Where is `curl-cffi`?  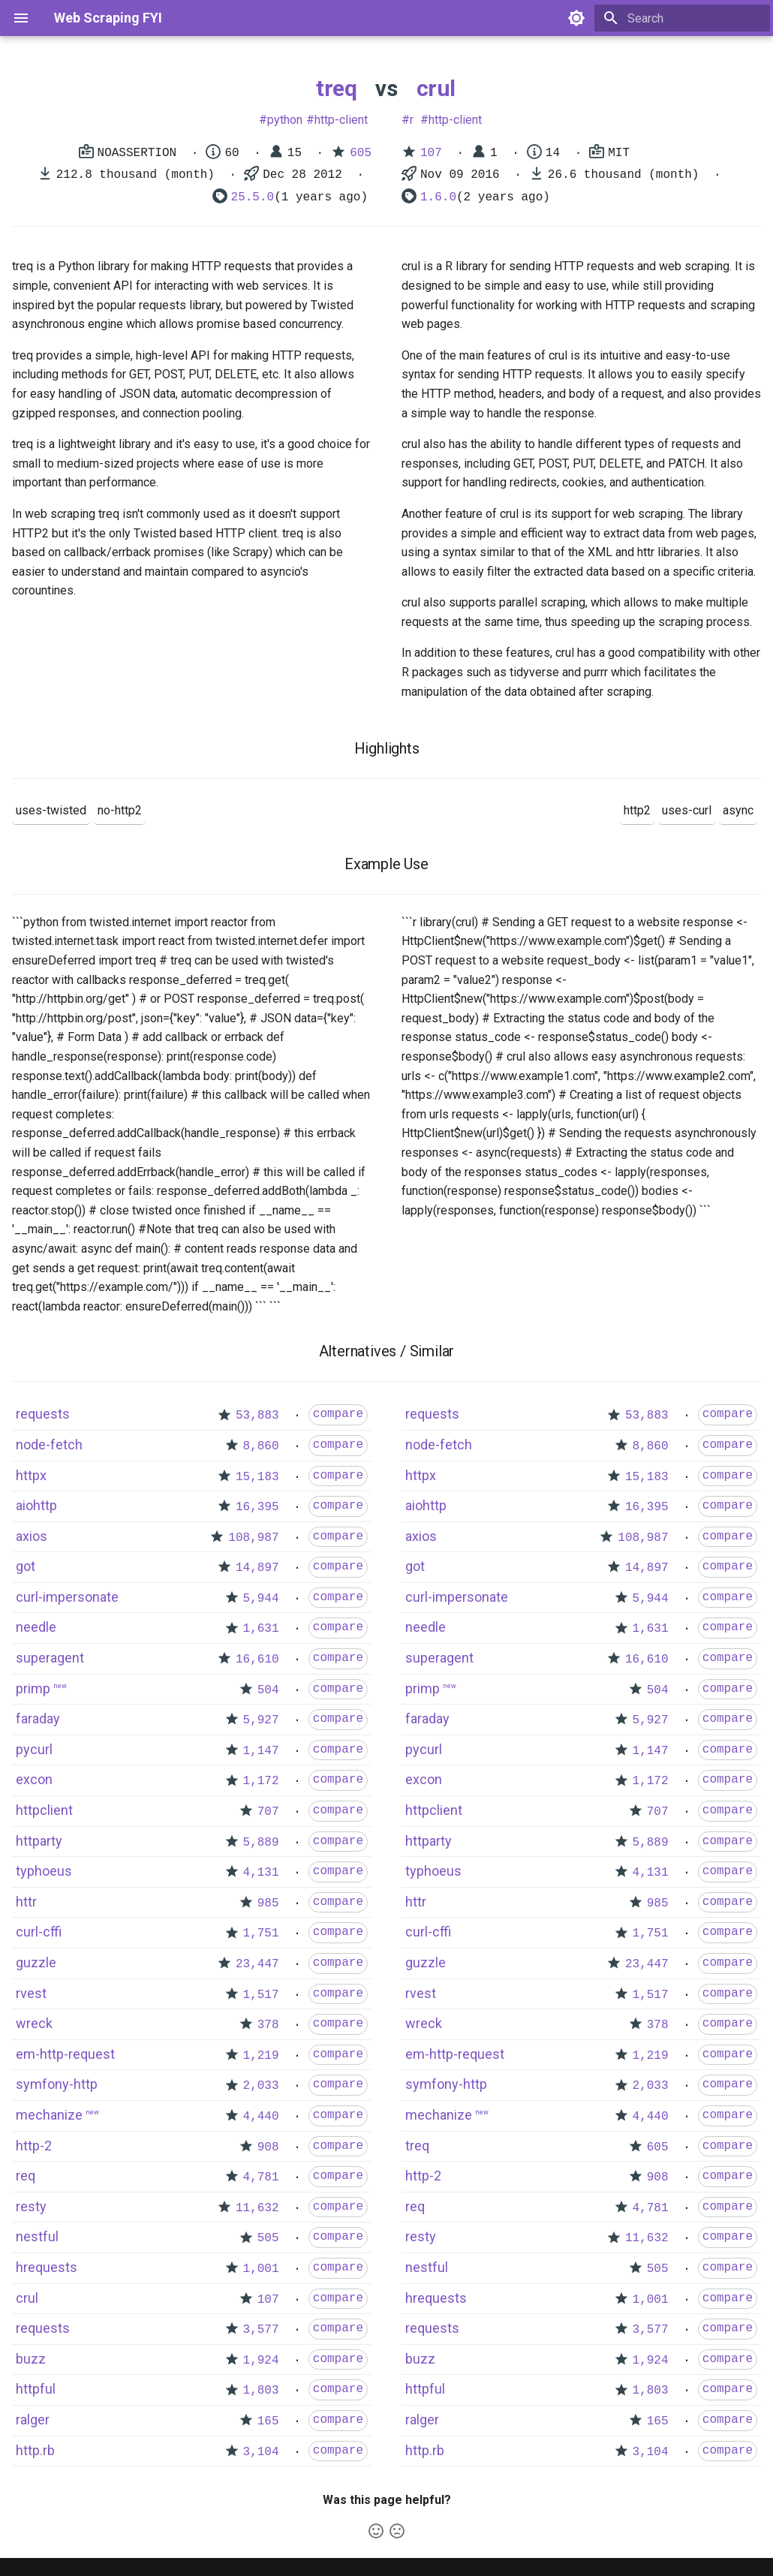 curl-cffi is located at coordinates (39, 1932).